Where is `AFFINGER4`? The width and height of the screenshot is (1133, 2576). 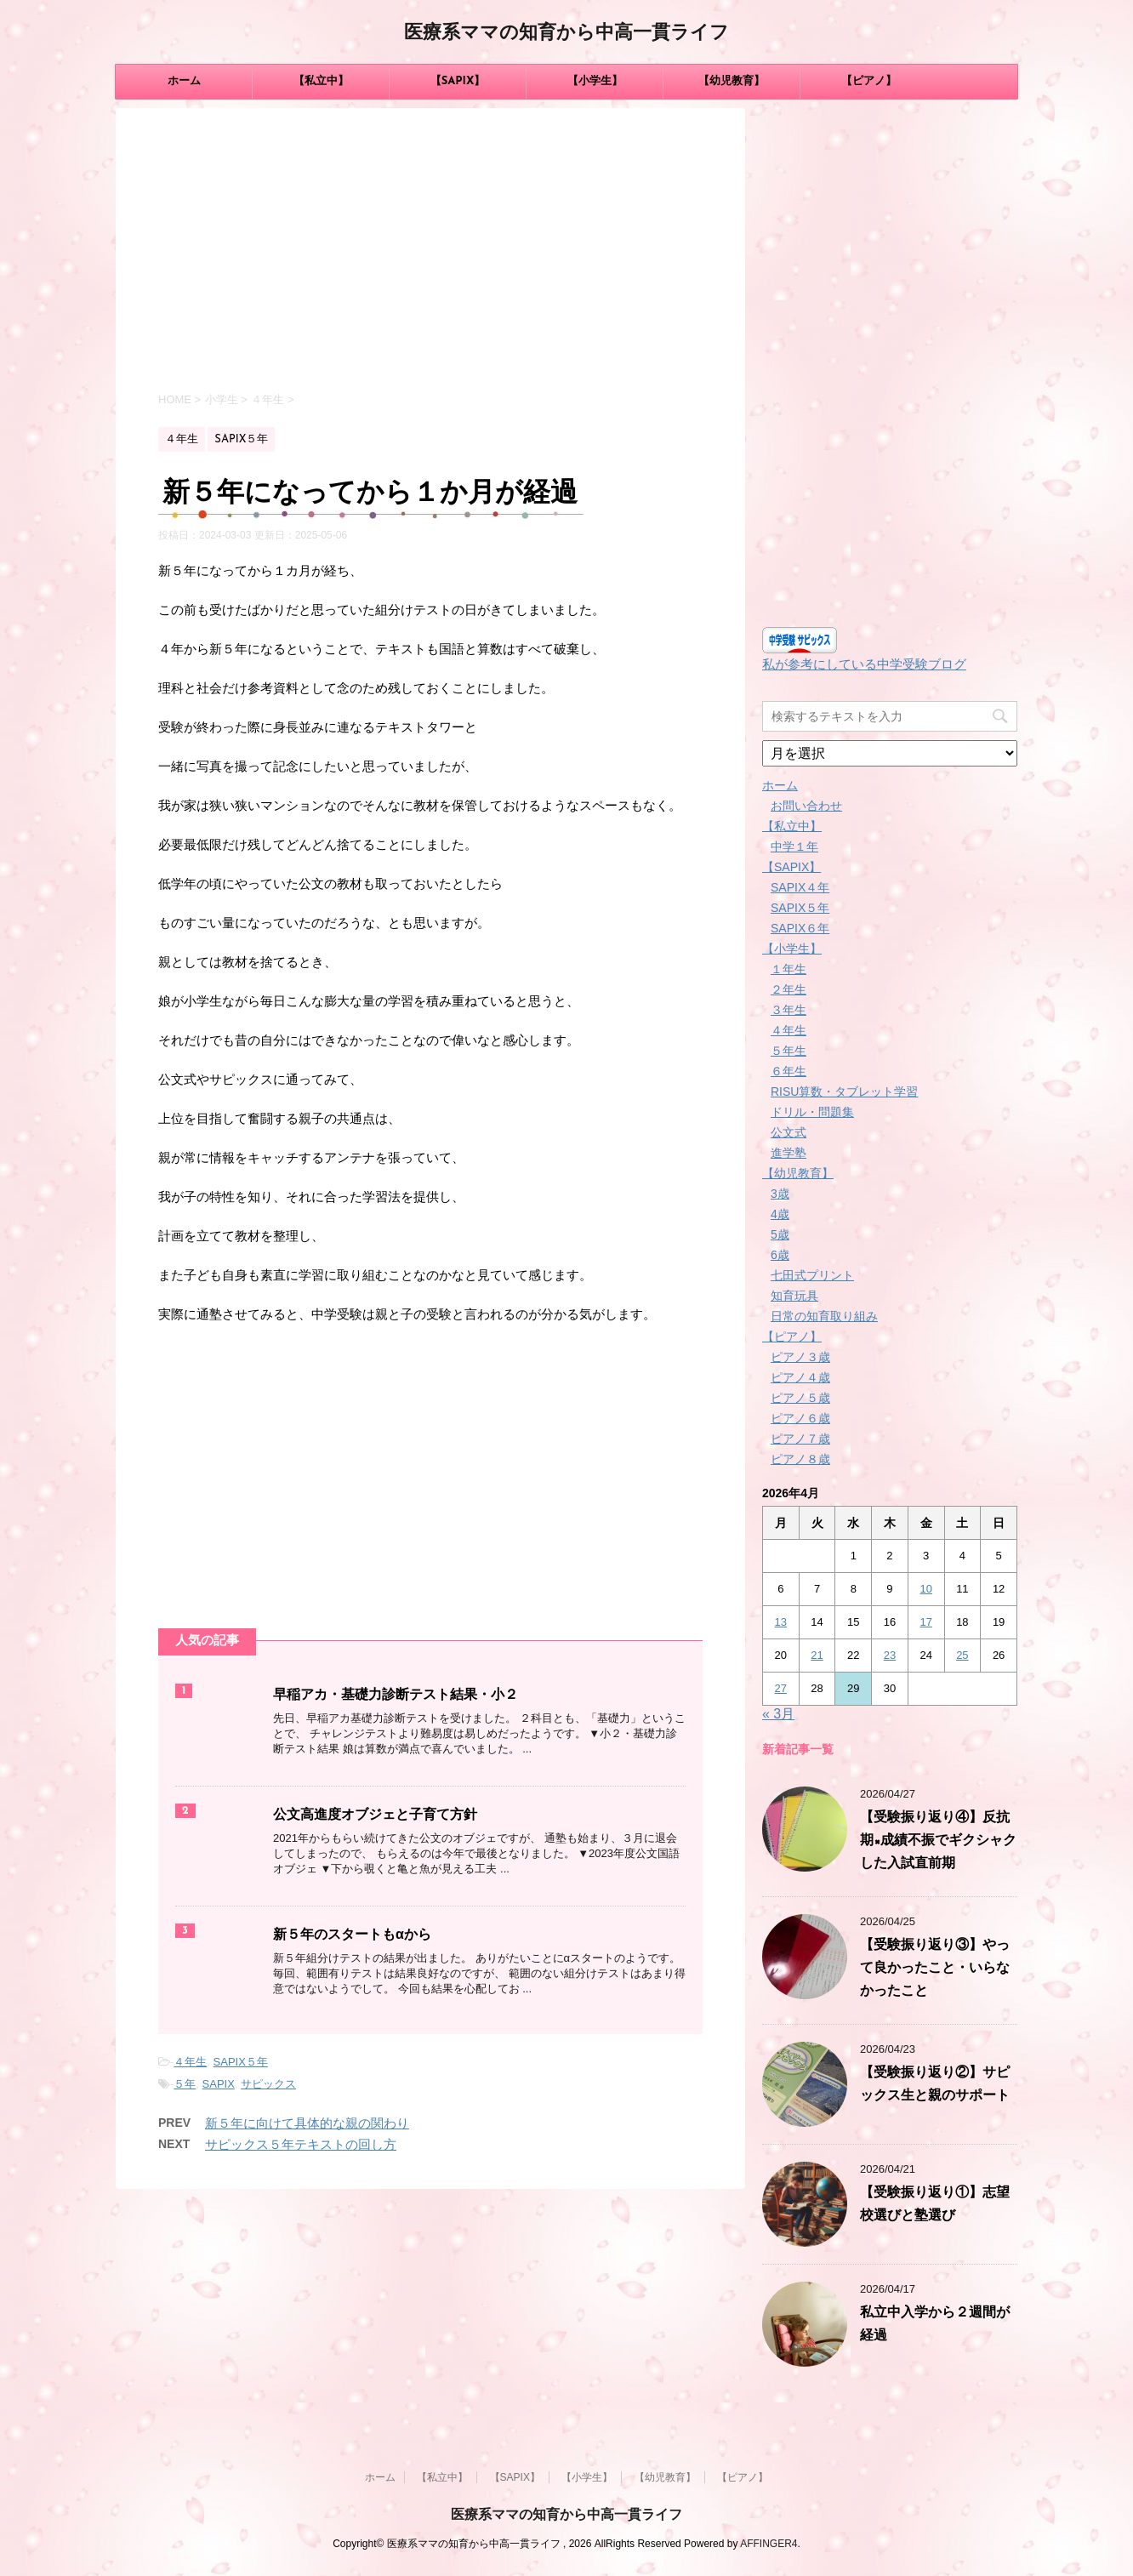
AFFINGER4 is located at coordinates (768, 2544).